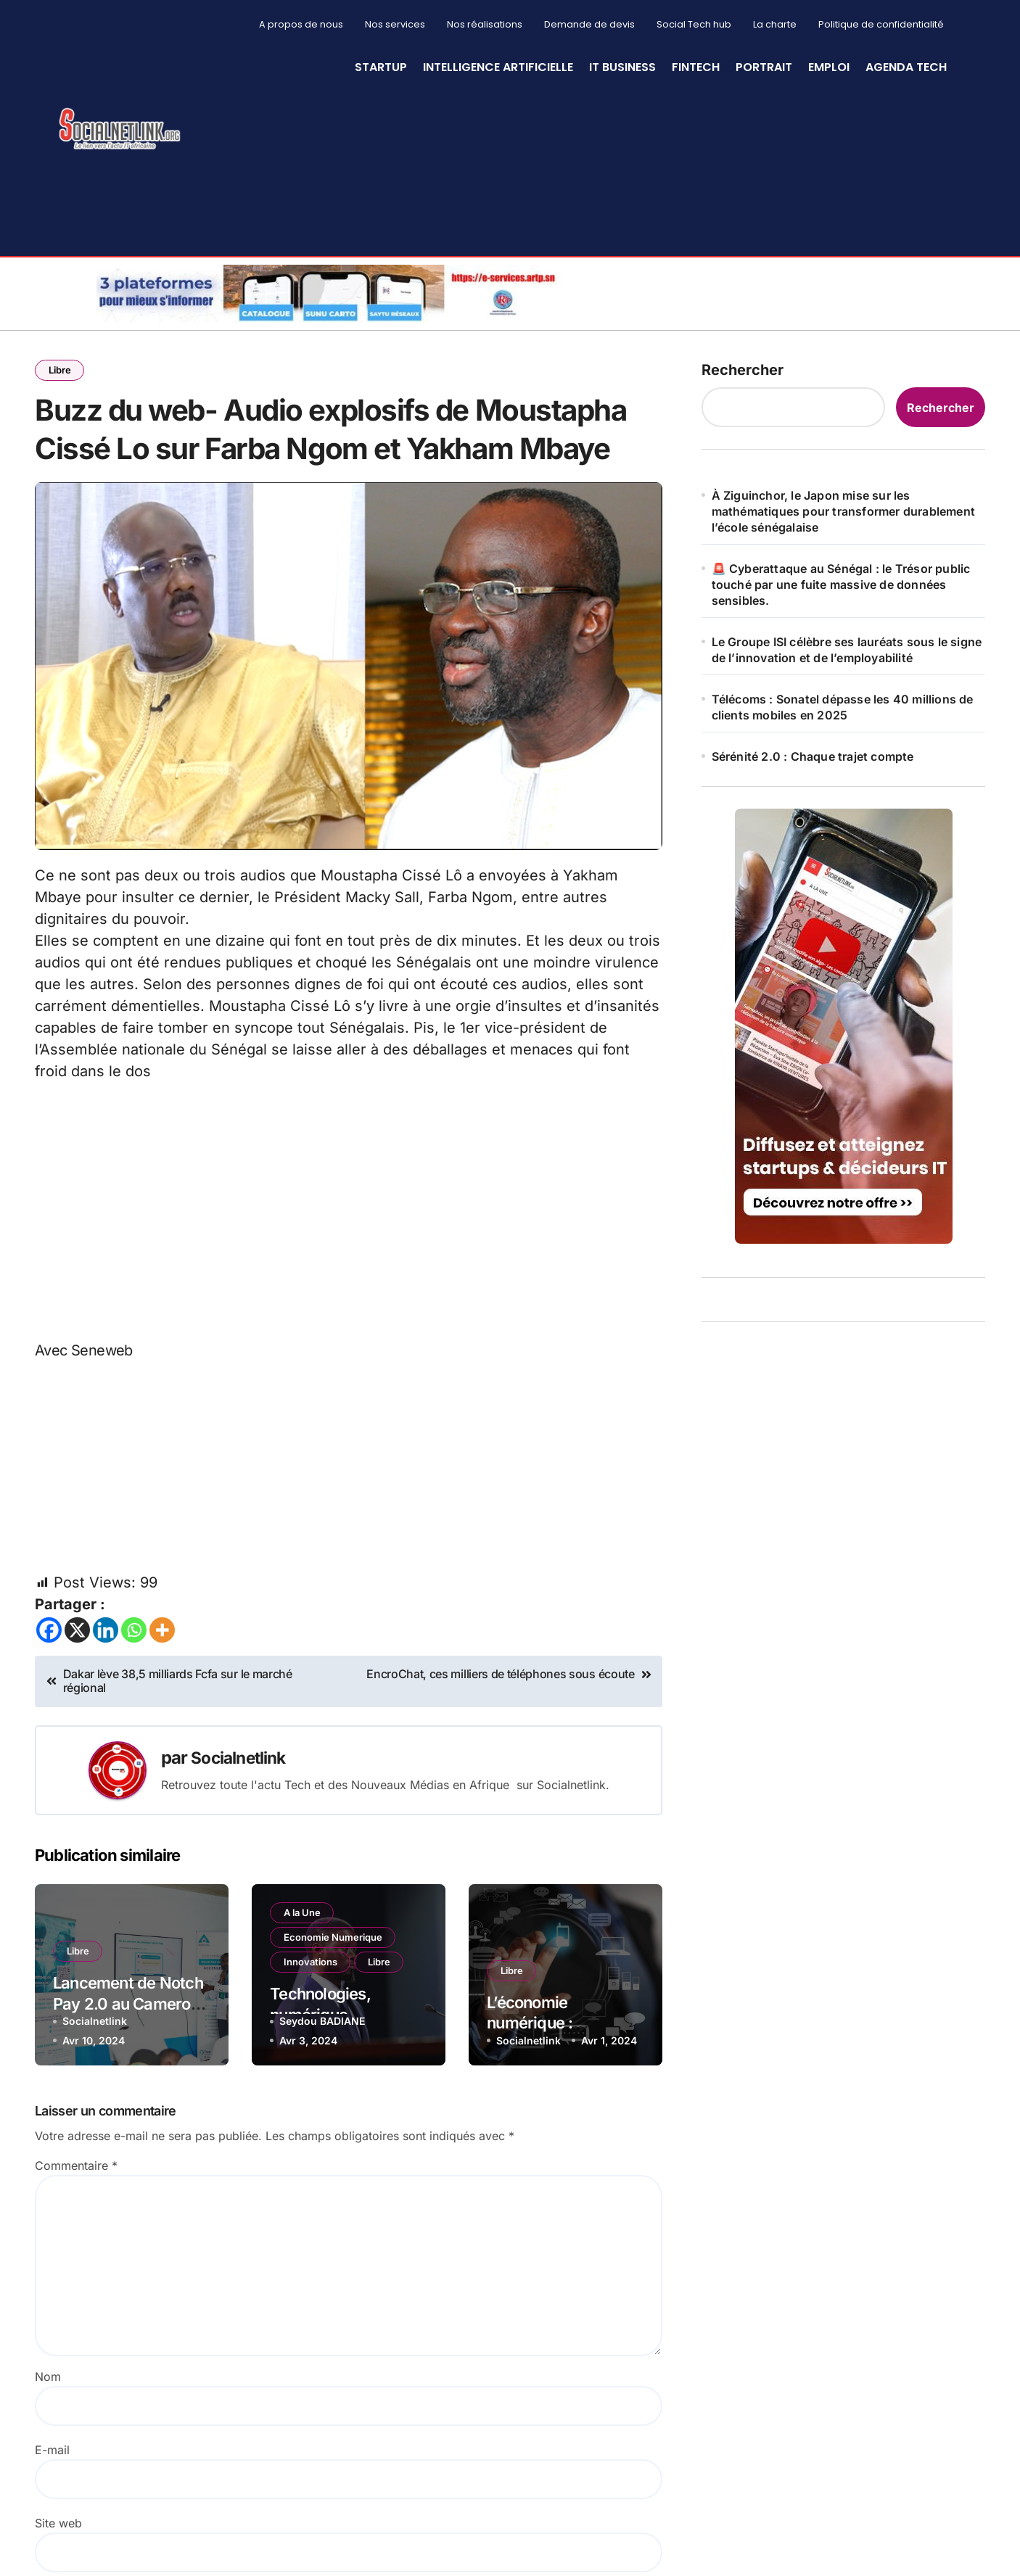  What do you see at coordinates (498, 67) in the screenshot?
I see `Intelligence artificielle` at bounding box center [498, 67].